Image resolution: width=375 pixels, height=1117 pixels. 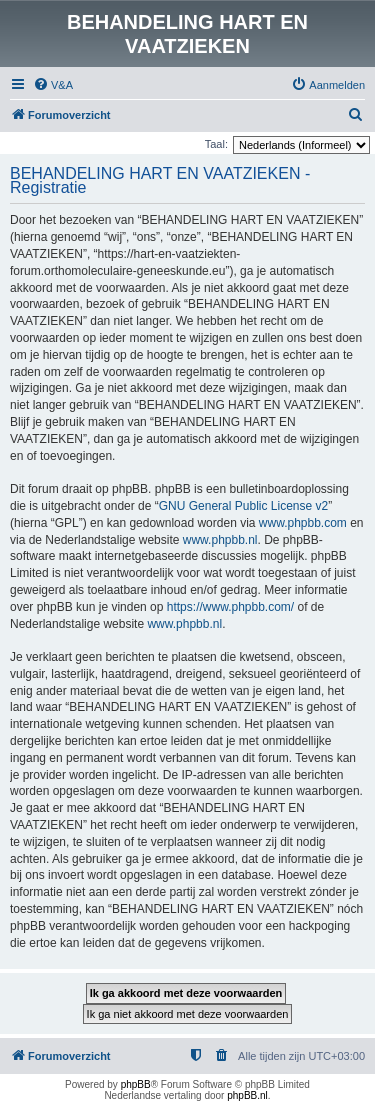 What do you see at coordinates (303, 523) in the screenshot?
I see `www.phpbb.com` at bounding box center [303, 523].